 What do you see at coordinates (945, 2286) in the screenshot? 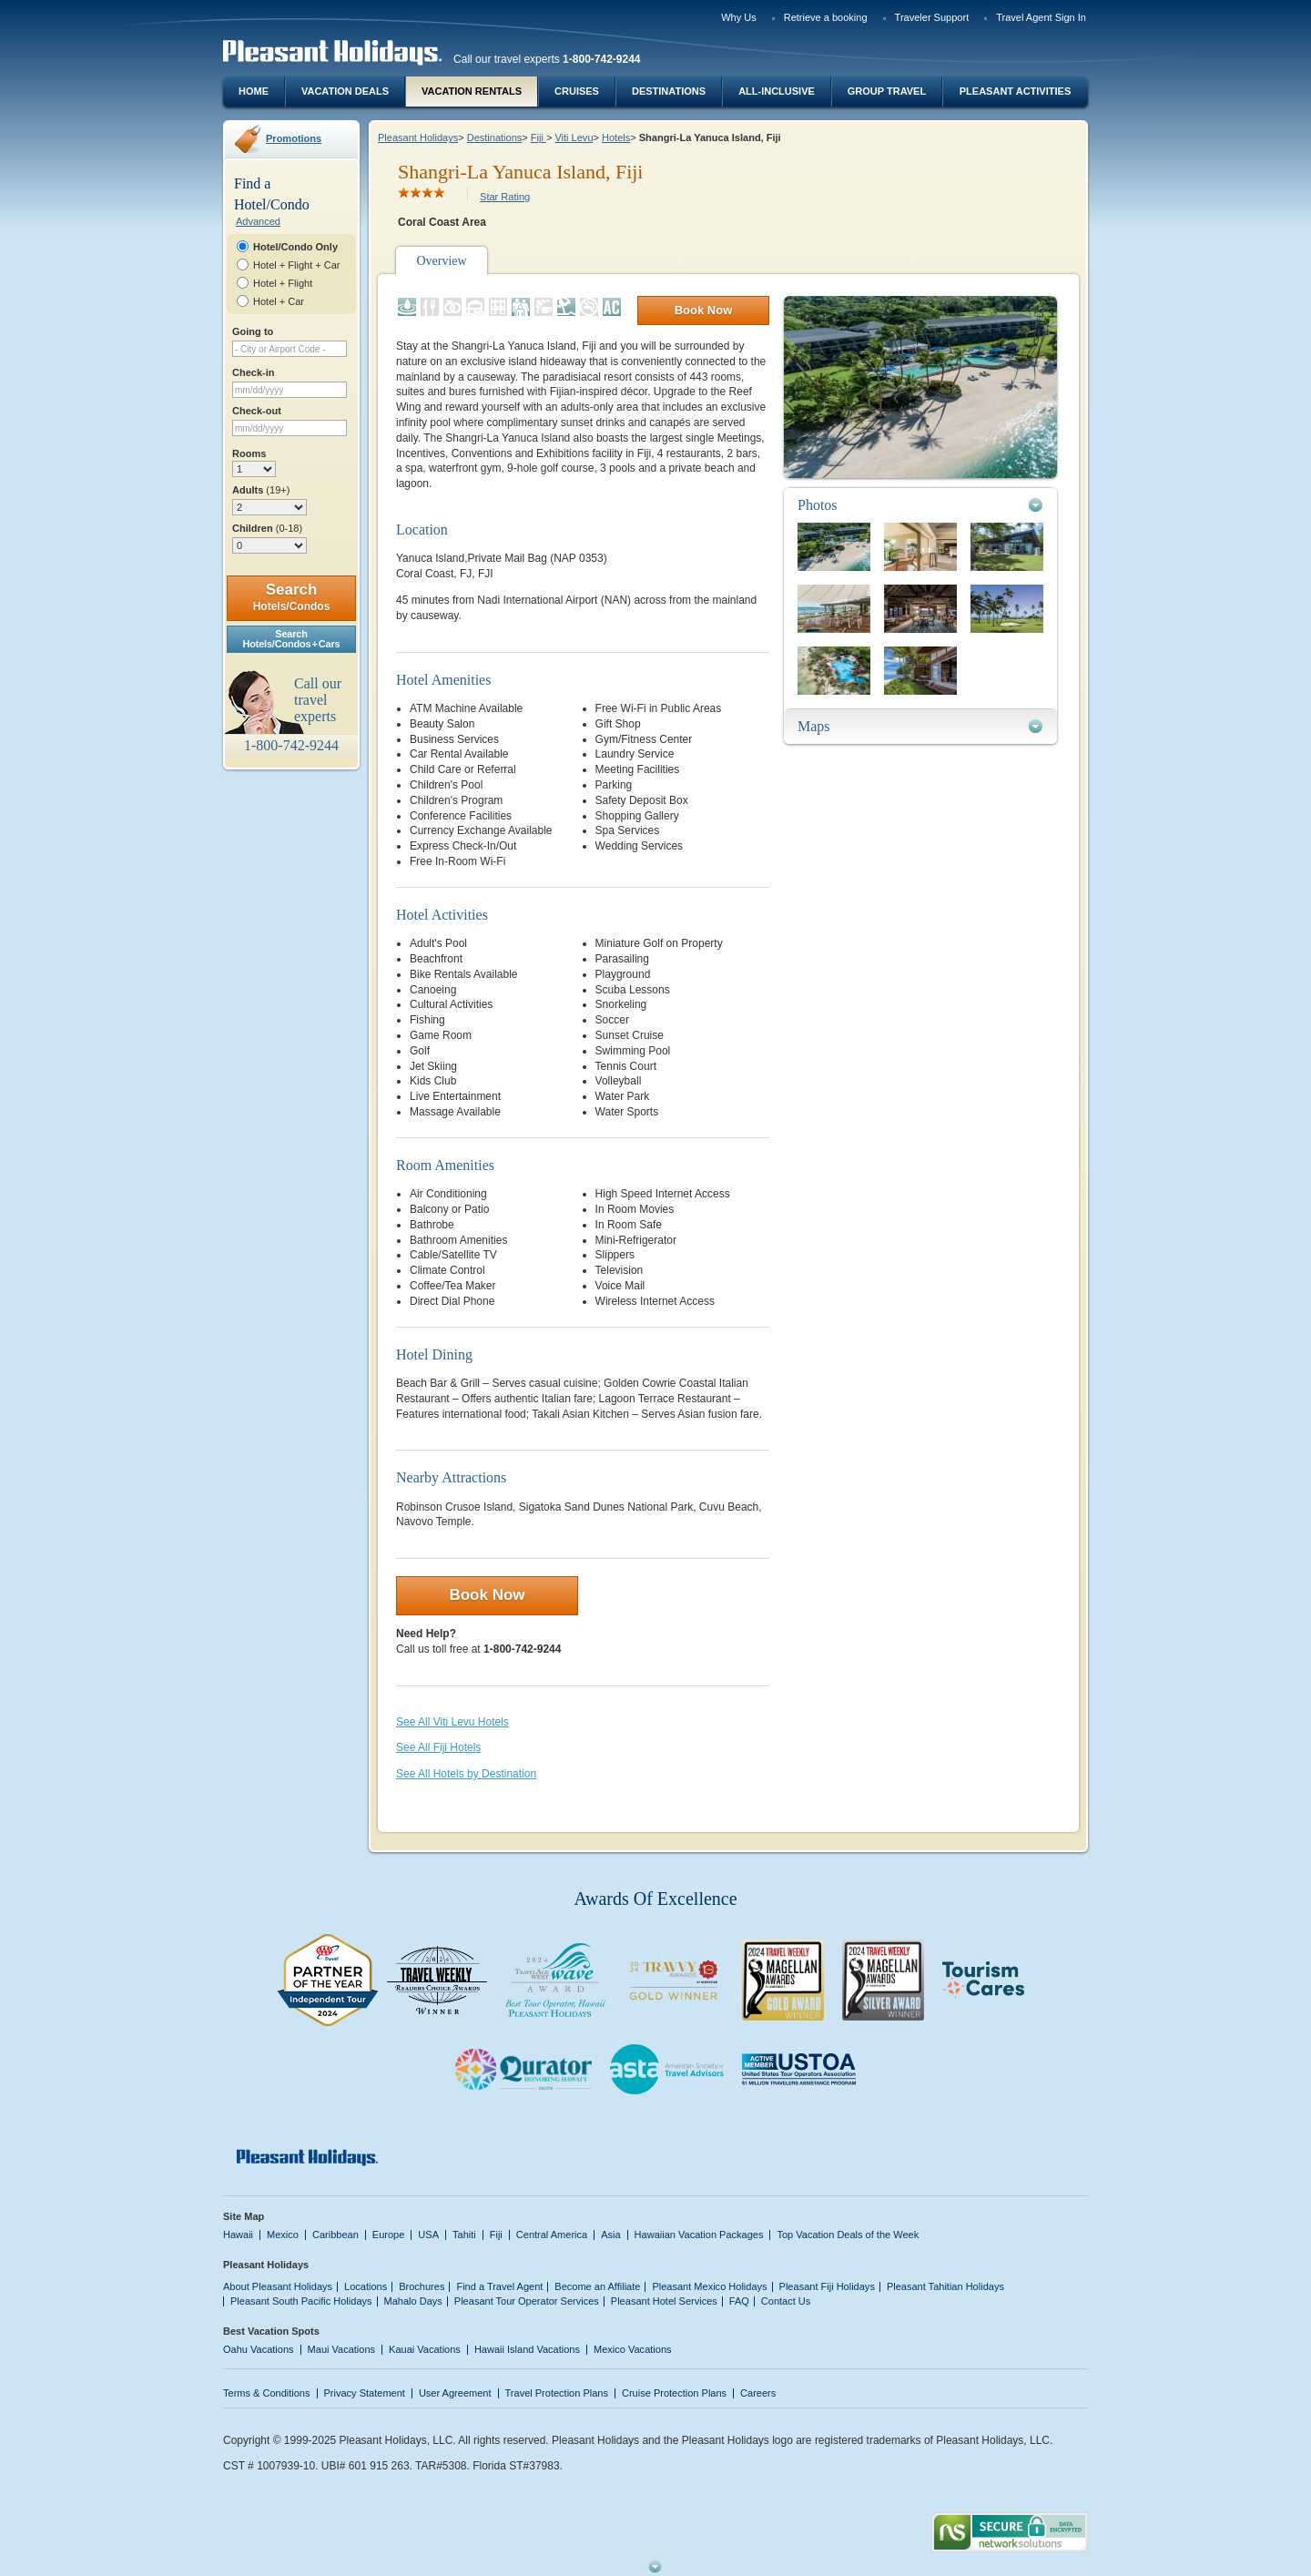
I see `Pleasant Tahitian Holidays` at bounding box center [945, 2286].